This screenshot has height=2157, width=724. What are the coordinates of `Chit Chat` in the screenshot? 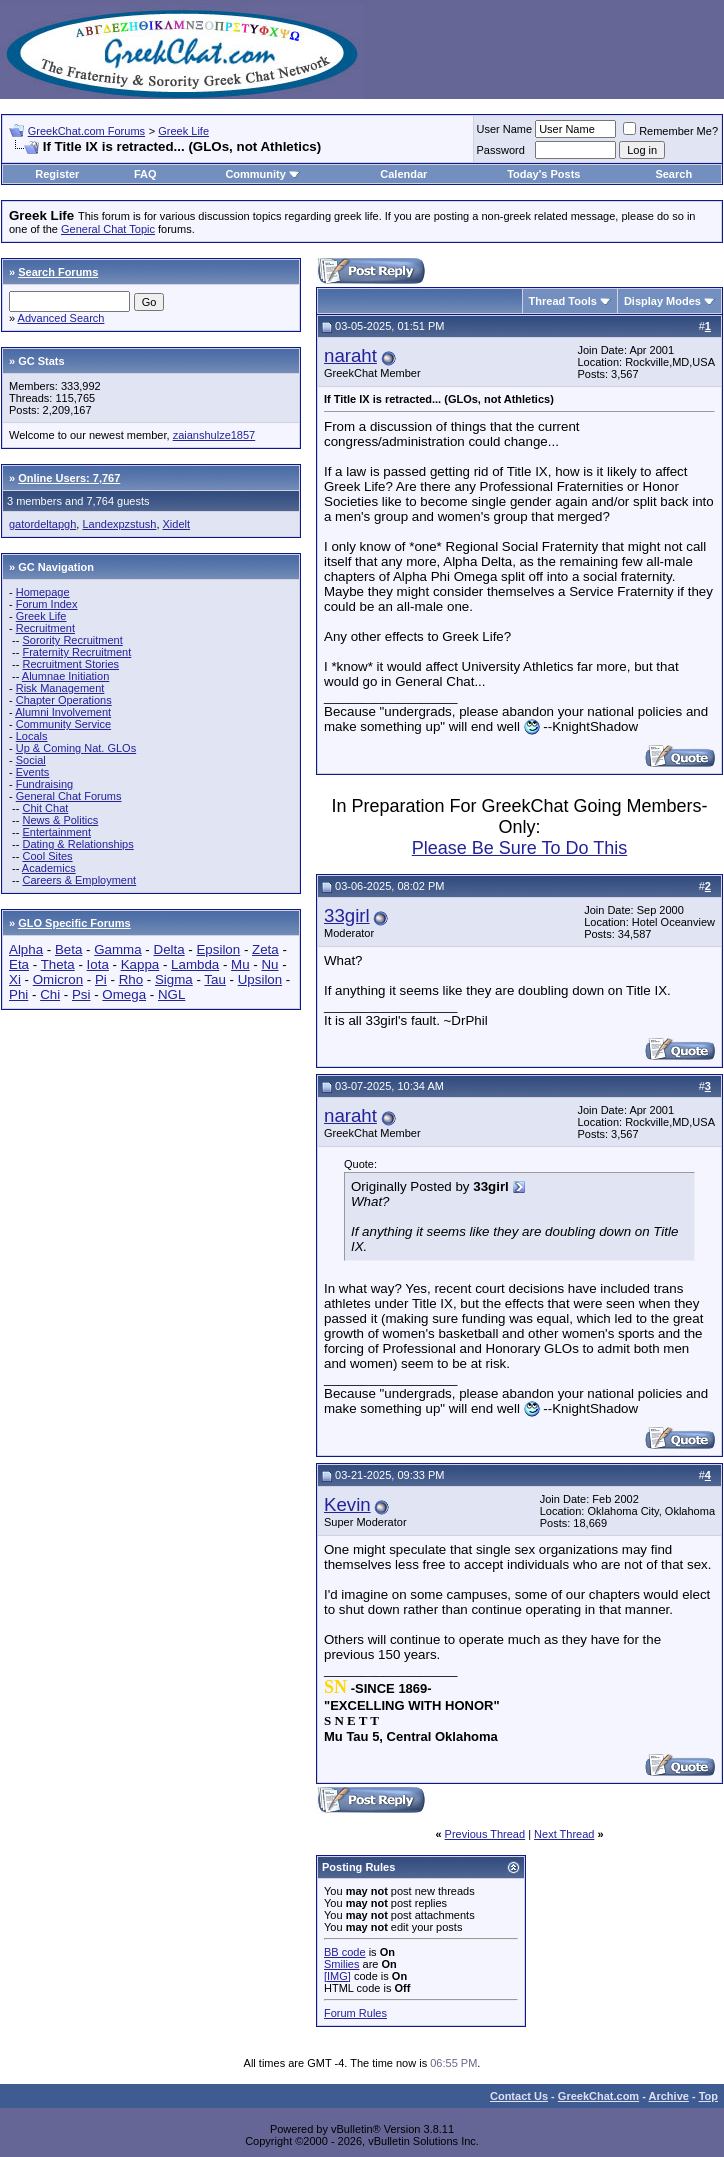 It's located at (45, 808).